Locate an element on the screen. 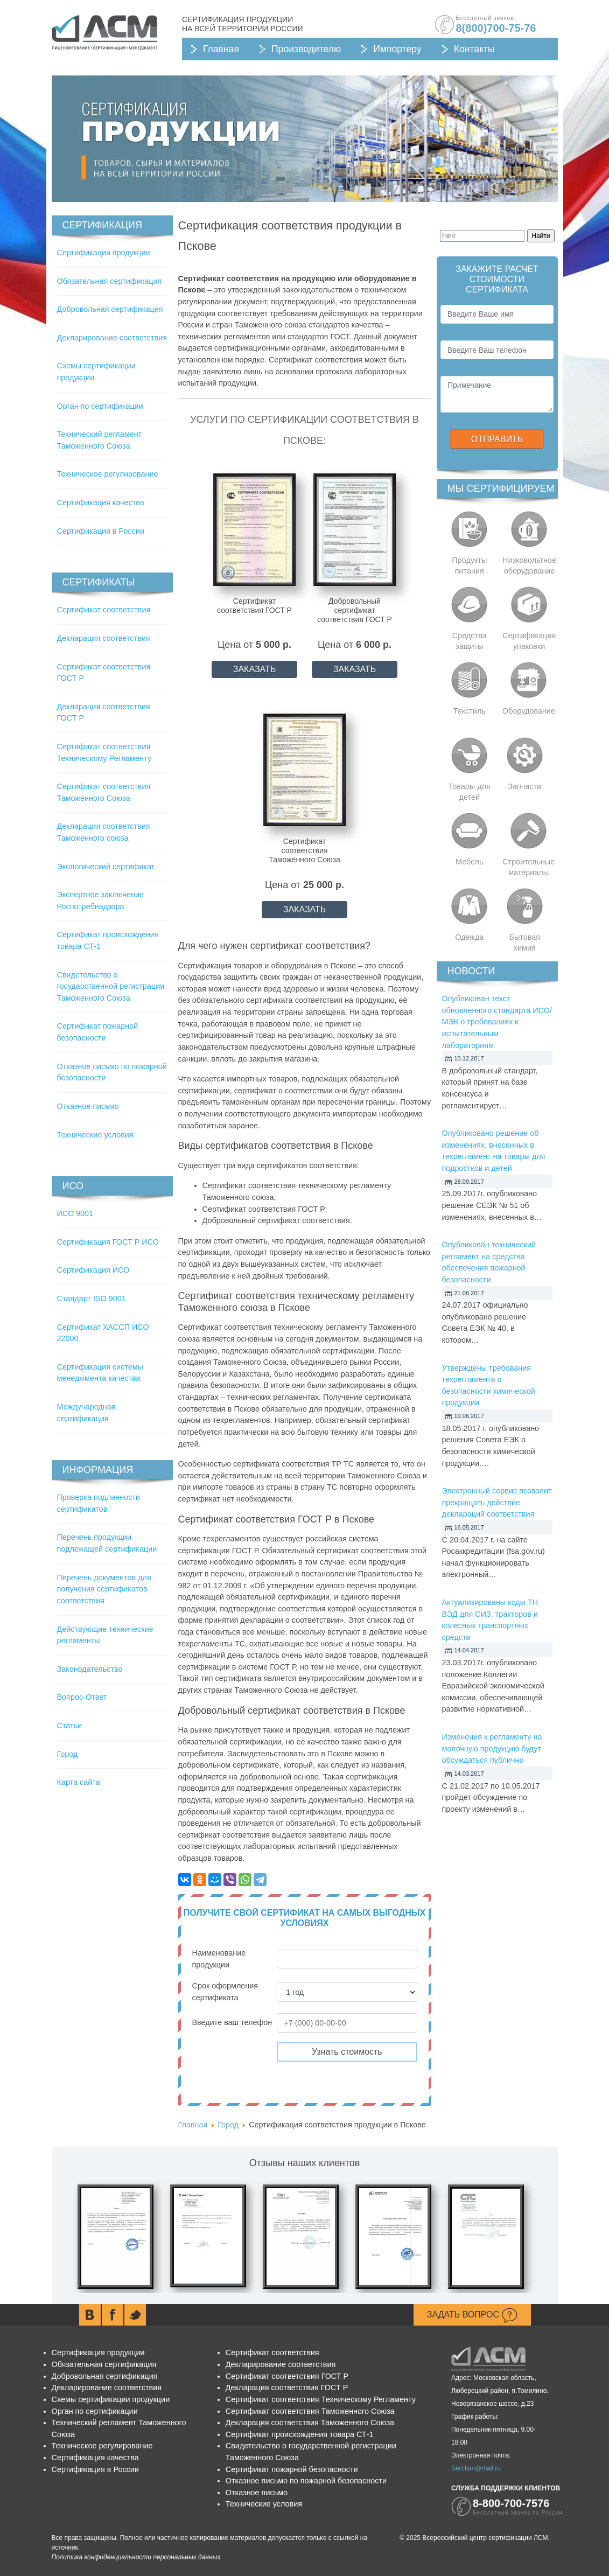 This screenshot has height=2576, width=609. Декларация соответствия ГОСТ Р is located at coordinates (287, 2387).